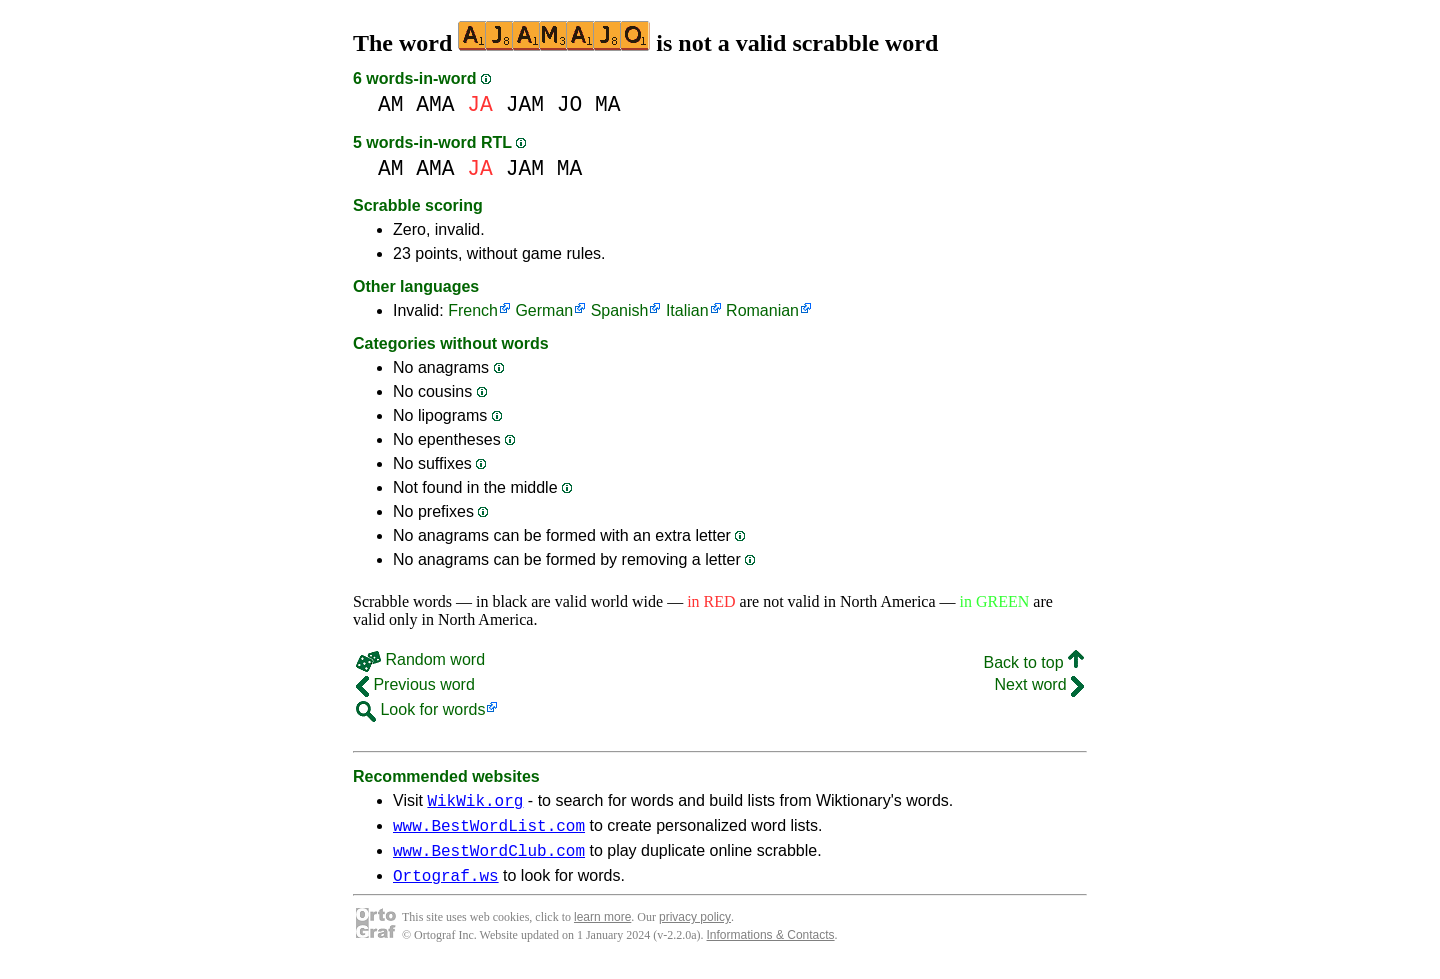 This screenshot has height=979, width=1440. I want to click on Italian, so click(687, 310).